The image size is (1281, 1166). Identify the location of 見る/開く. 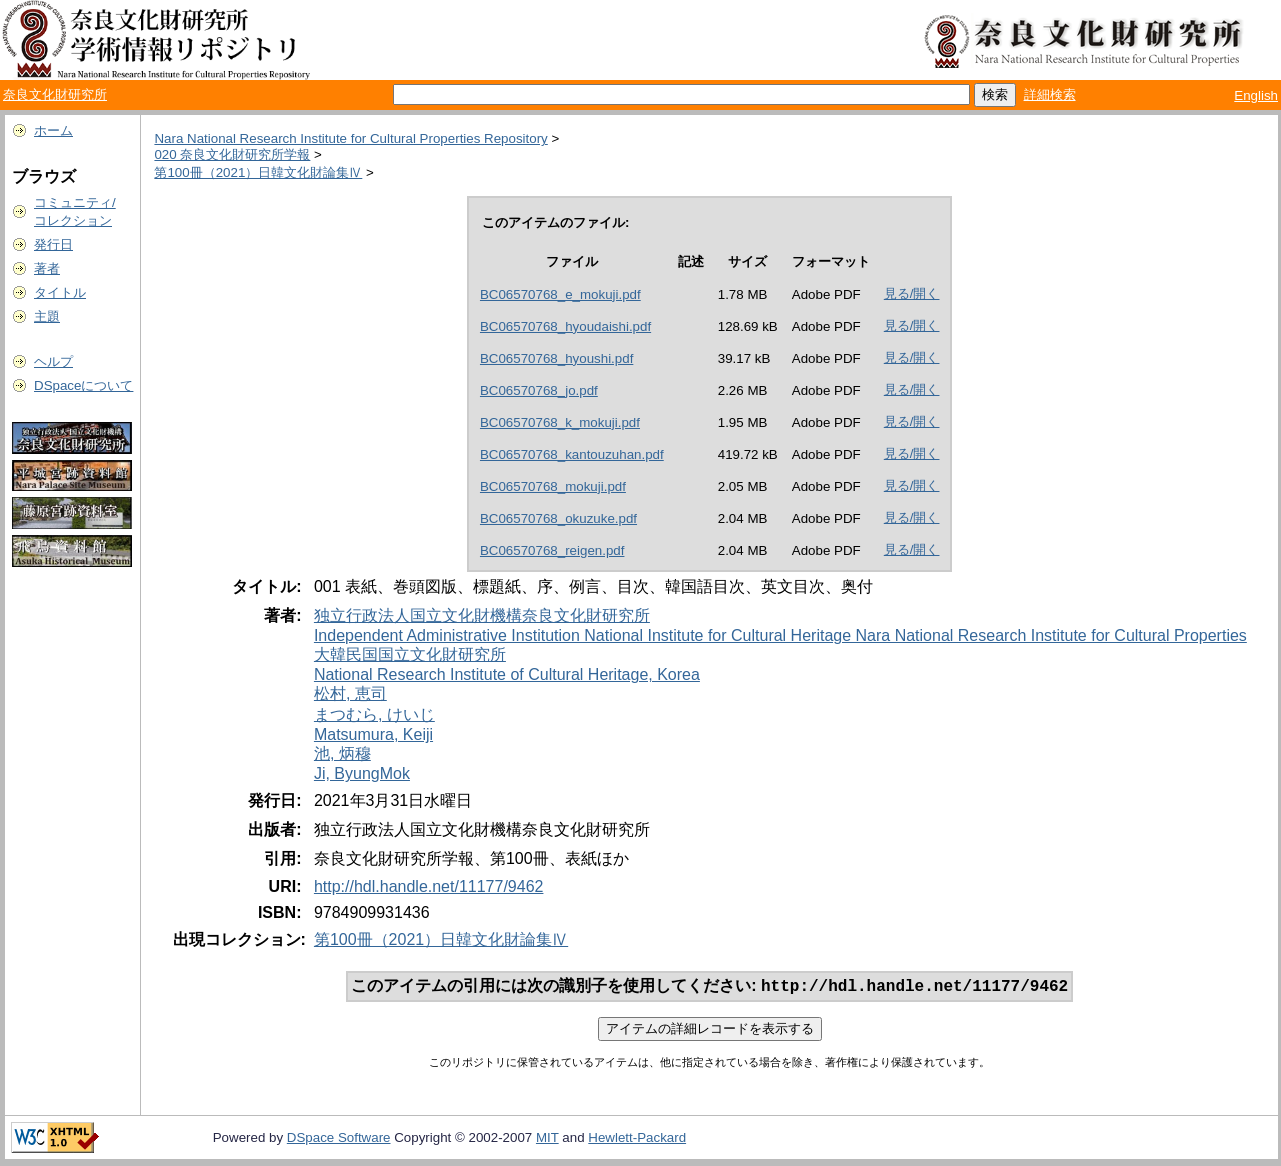
(912, 293).